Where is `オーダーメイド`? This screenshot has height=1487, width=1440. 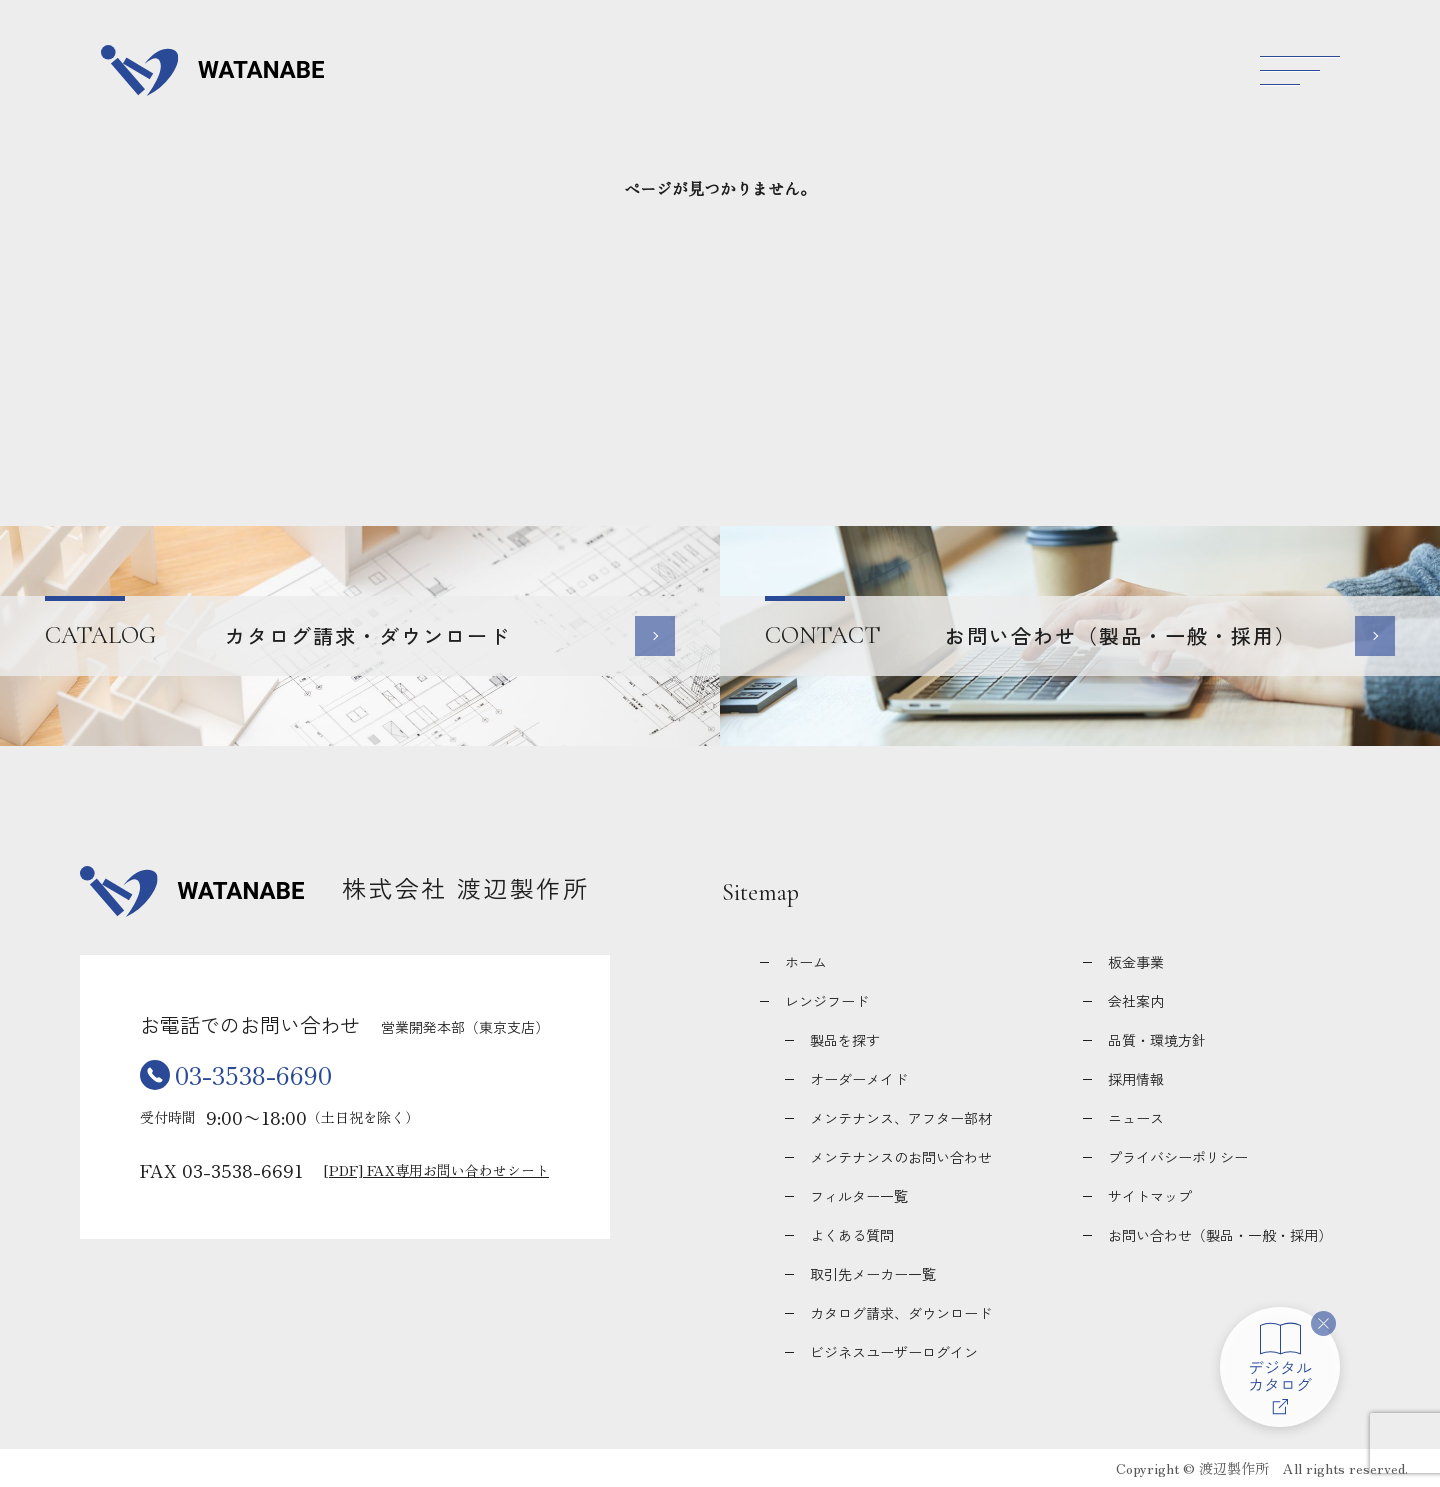
オーダーメイド is located at coordinates (859, 1079).